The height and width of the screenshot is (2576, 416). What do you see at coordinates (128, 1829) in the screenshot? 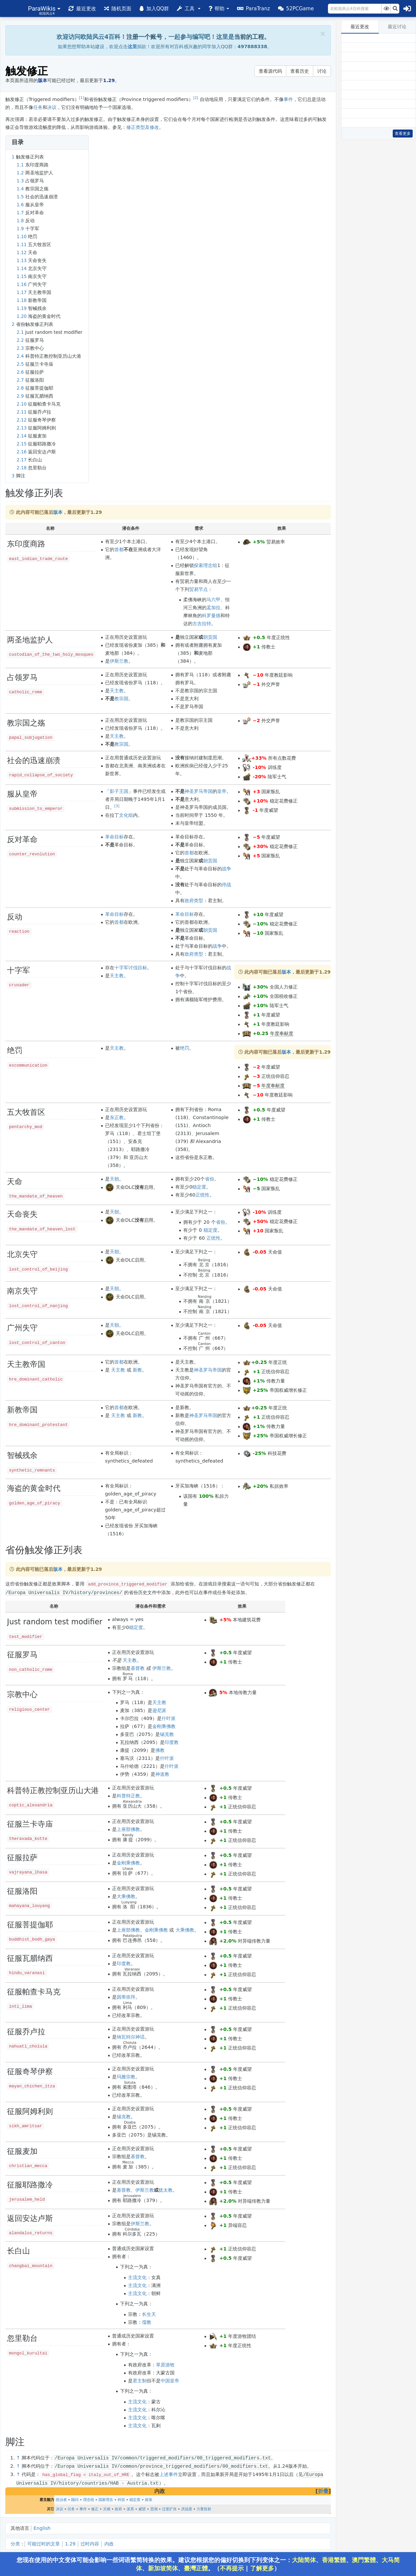
I see `上座部佛教` at bounding box center [128, 1829].